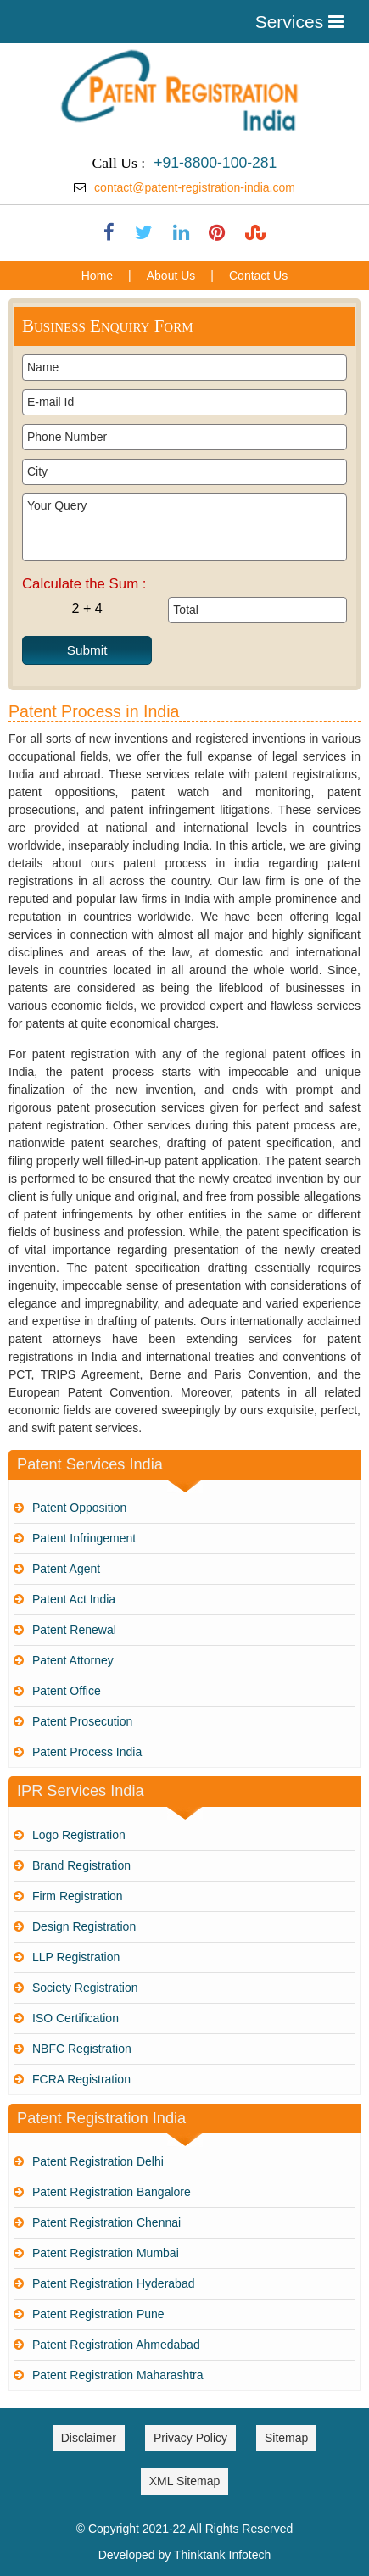 This screenshot has width=369, height=2576. What do you see at coordinates (73, 1599) in the screenshot?
I see `Patent Act India` at bounding box center [73, 1599].